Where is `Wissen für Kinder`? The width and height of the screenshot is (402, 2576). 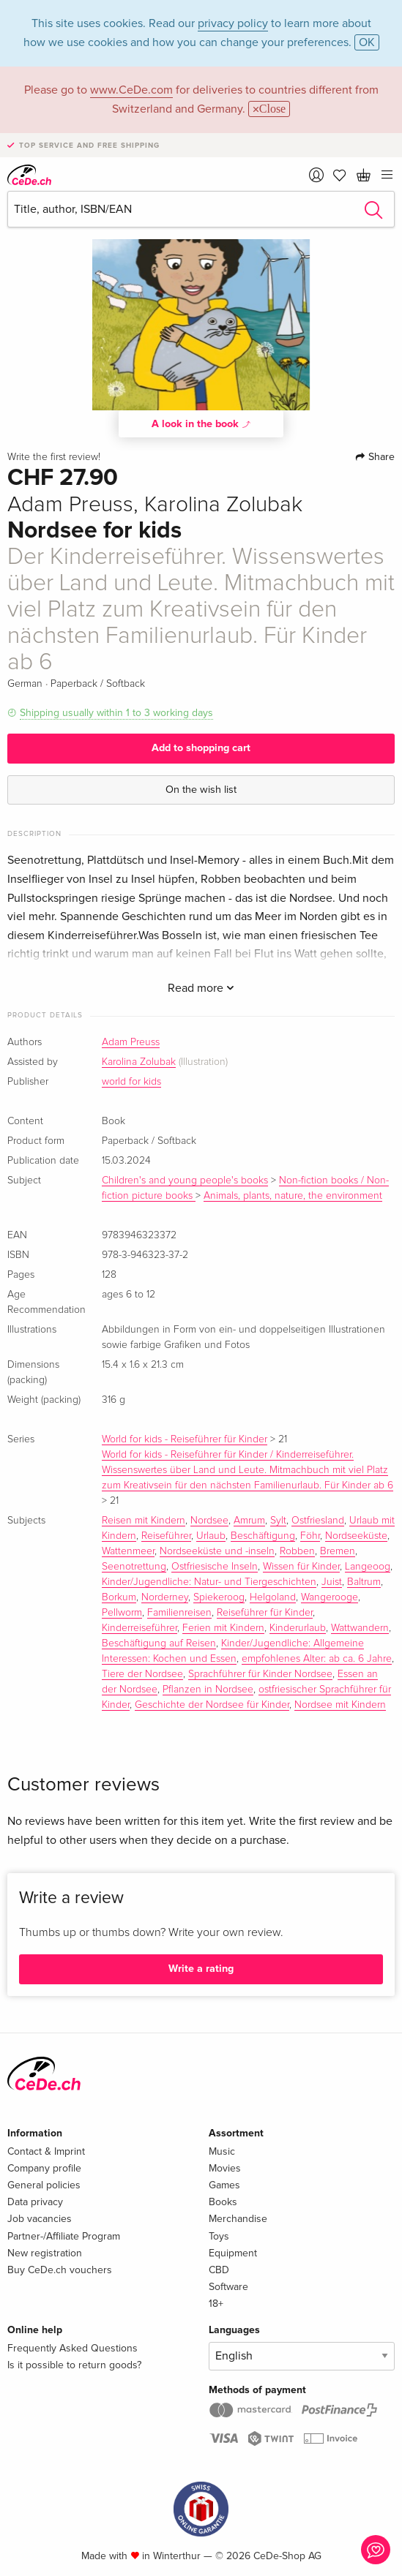
Wissen für Kinder is located at coordinates (301, 1567).